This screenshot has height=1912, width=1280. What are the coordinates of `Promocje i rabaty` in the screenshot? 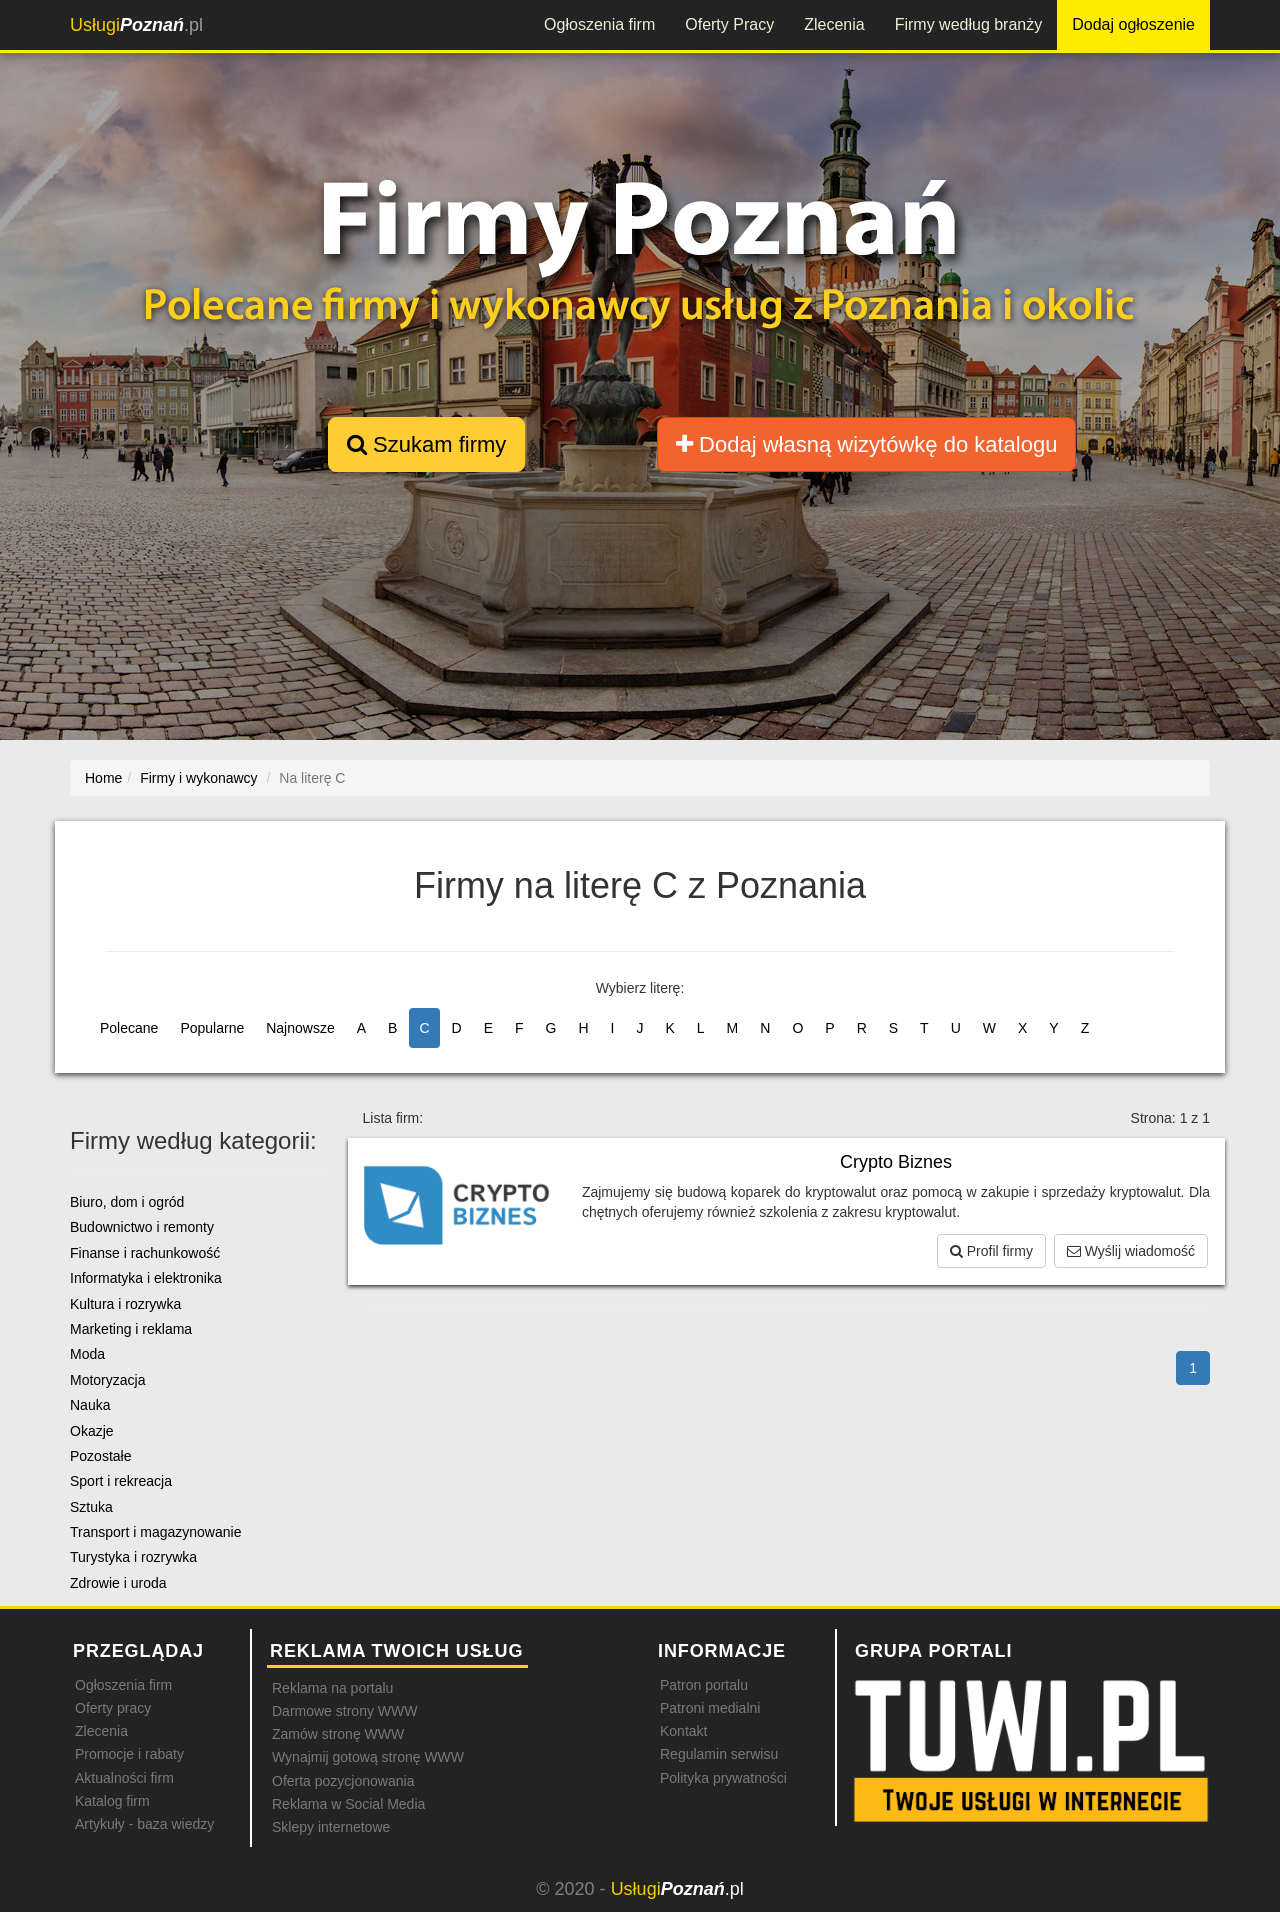 It's located at (129, 1754).